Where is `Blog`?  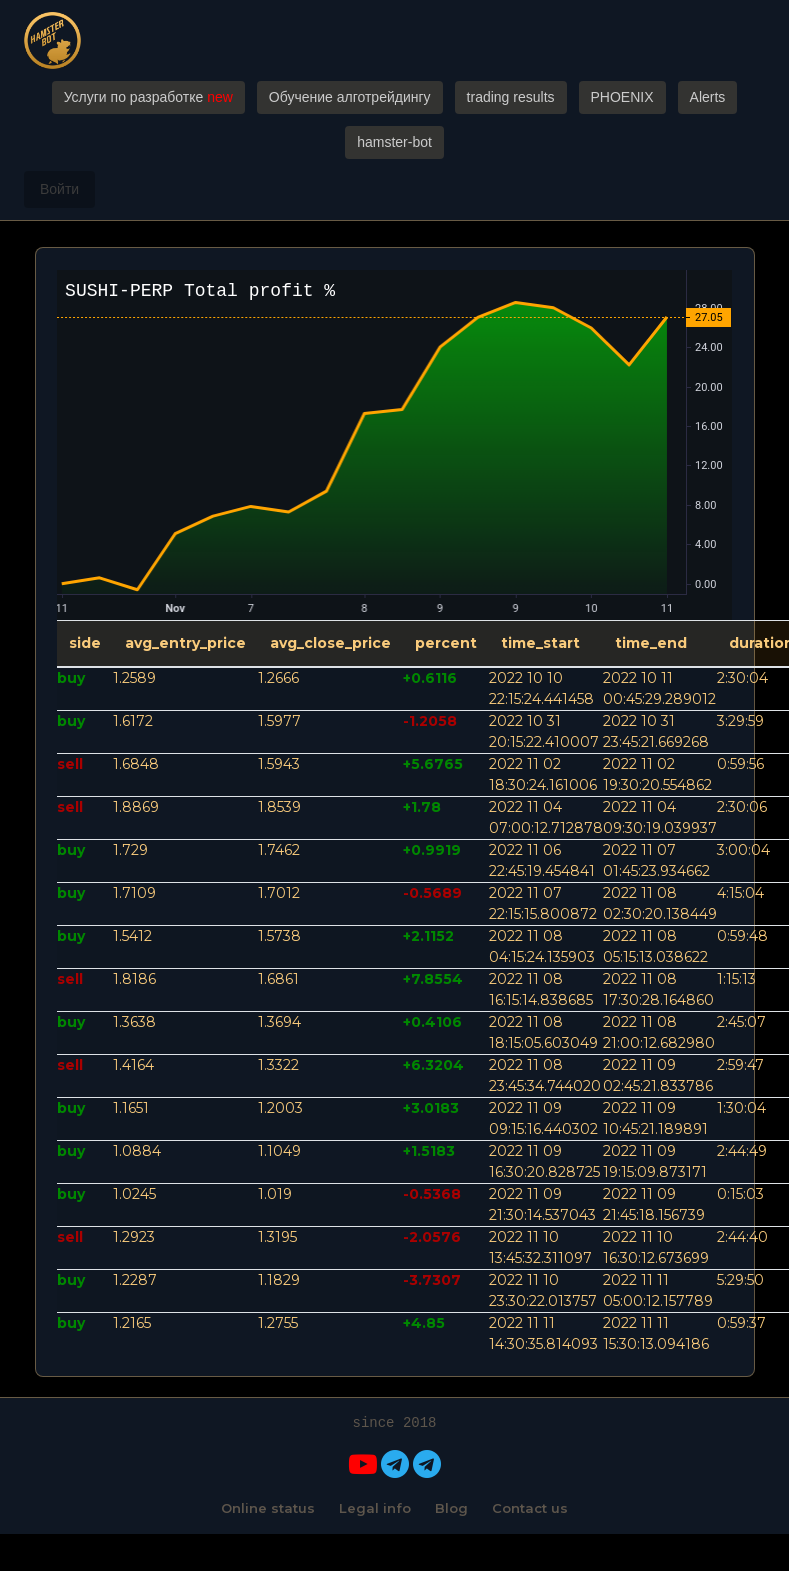
Blog is located at coordinates (451, 1508).